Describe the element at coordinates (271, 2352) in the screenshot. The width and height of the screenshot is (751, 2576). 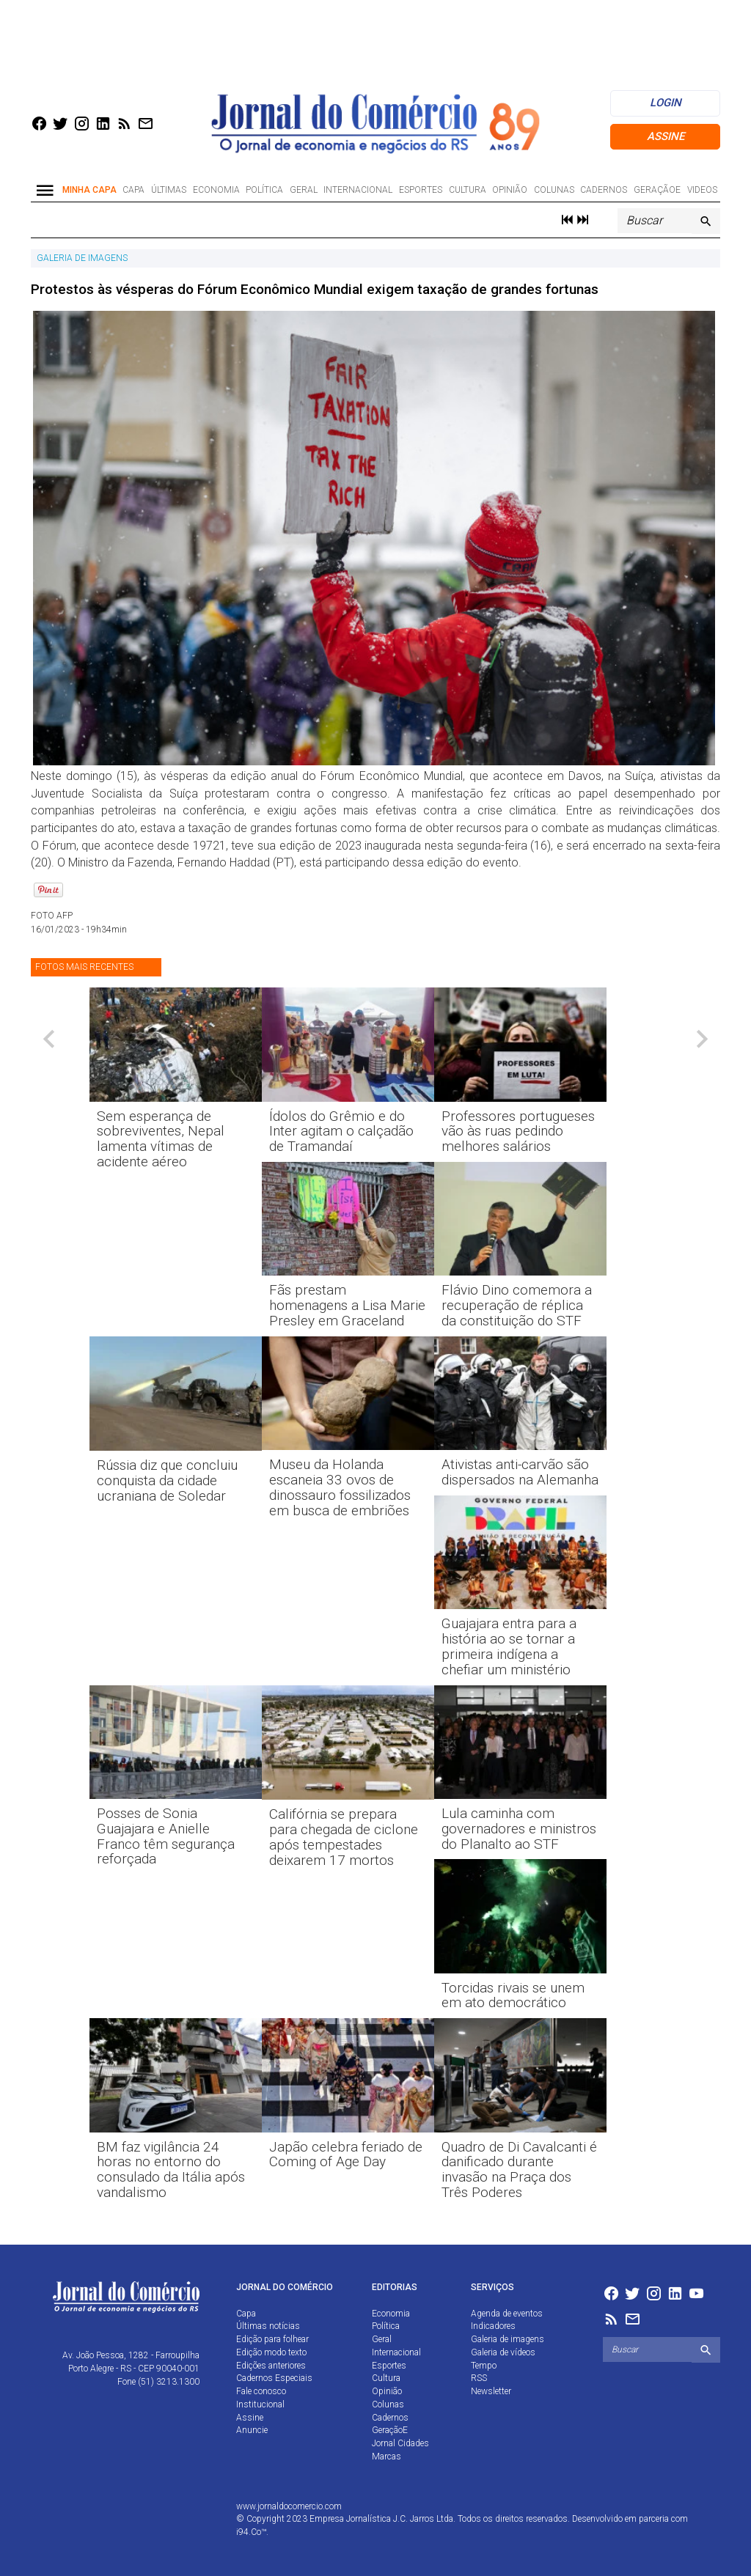
I see `Edição modo texto` at that location.